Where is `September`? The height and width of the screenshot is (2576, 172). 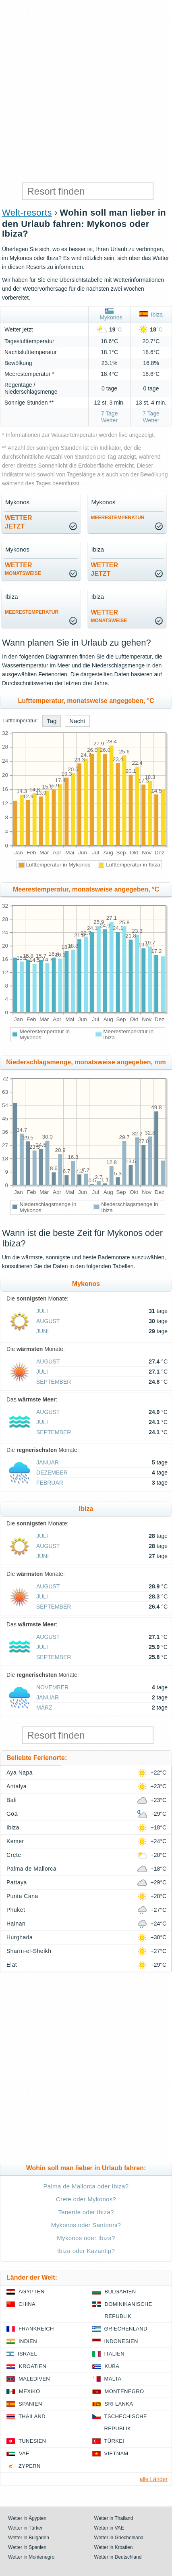
September is located at coordinates (53, 1381).